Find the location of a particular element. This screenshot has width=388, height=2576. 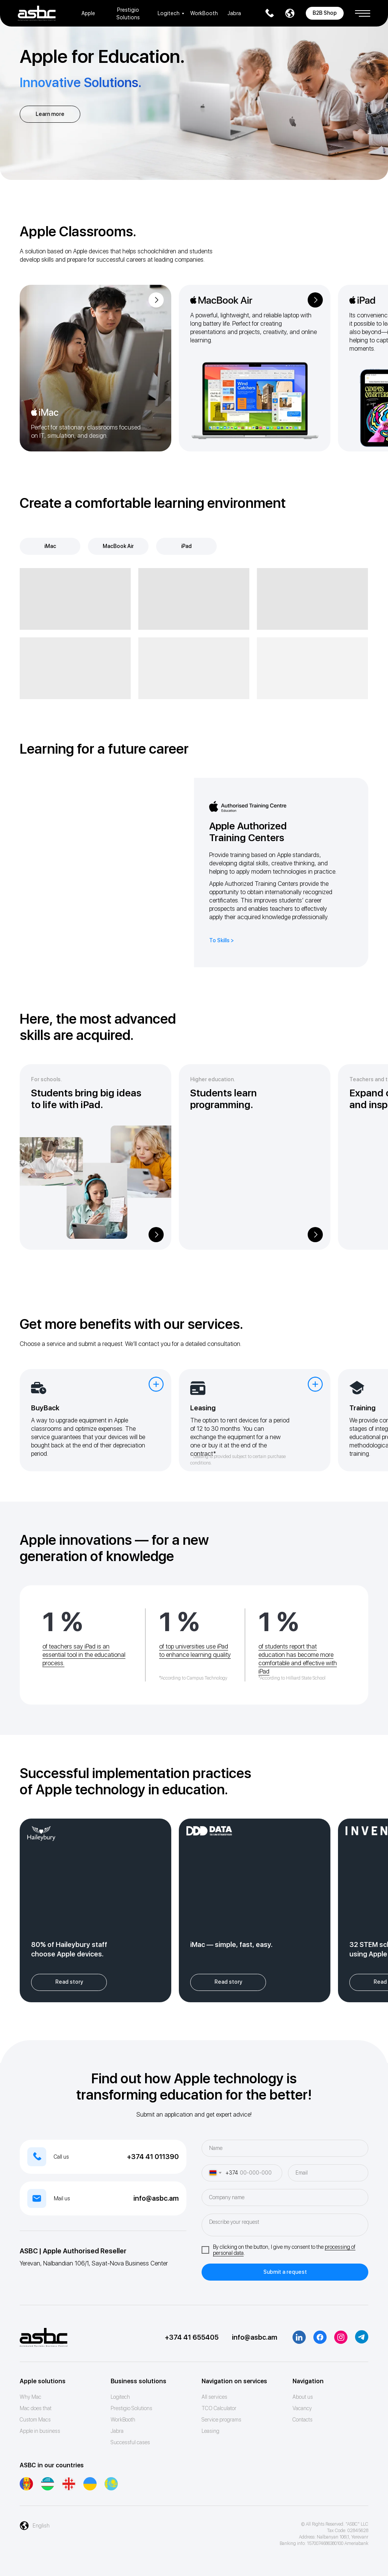

Mac does that is located at coordinates (36, 2408).